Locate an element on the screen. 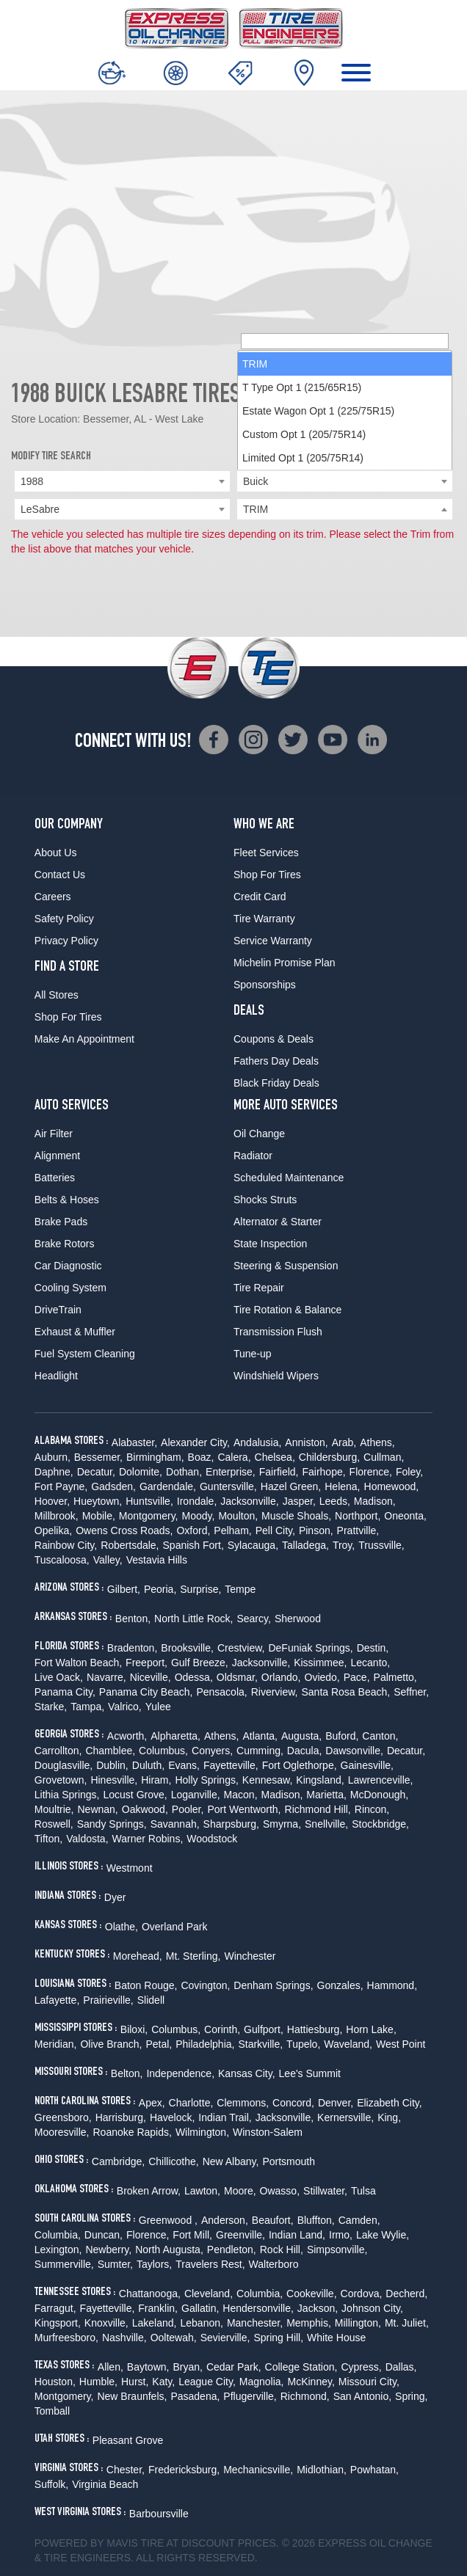 The height and width of the screenshot is (2576, 467). Beaufort, is located at coordinates (273, 2220).